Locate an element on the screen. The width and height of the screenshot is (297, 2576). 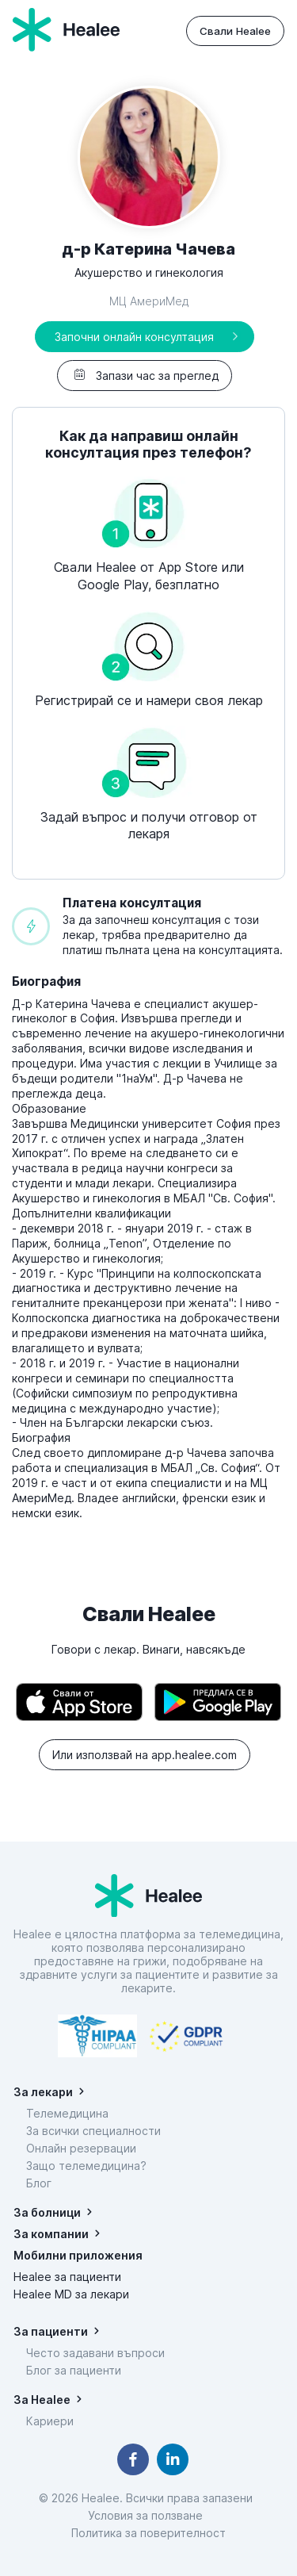
Healee за пациенти is located at coordinates (67, 2276).